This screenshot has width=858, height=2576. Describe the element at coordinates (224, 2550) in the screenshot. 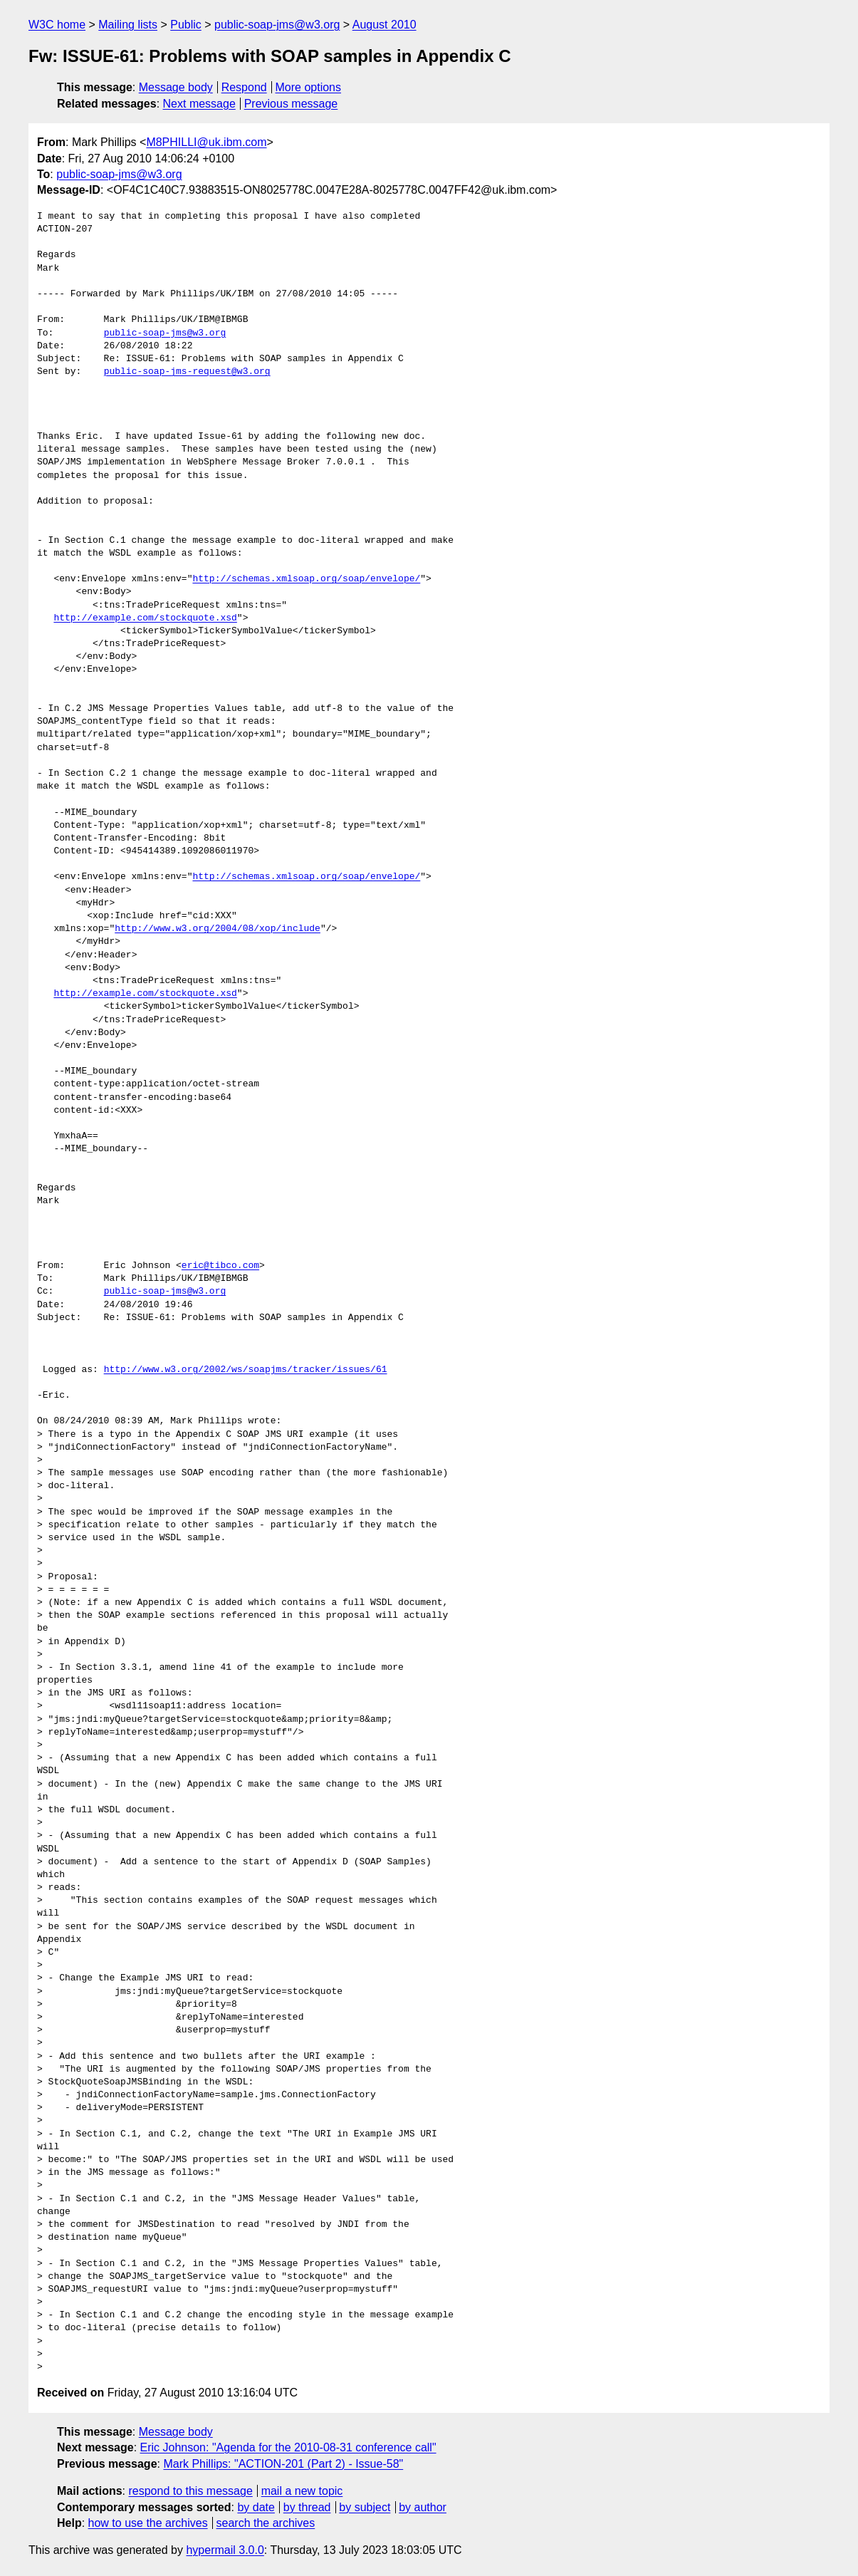

I see `hypermail 3.0.0` at that location.